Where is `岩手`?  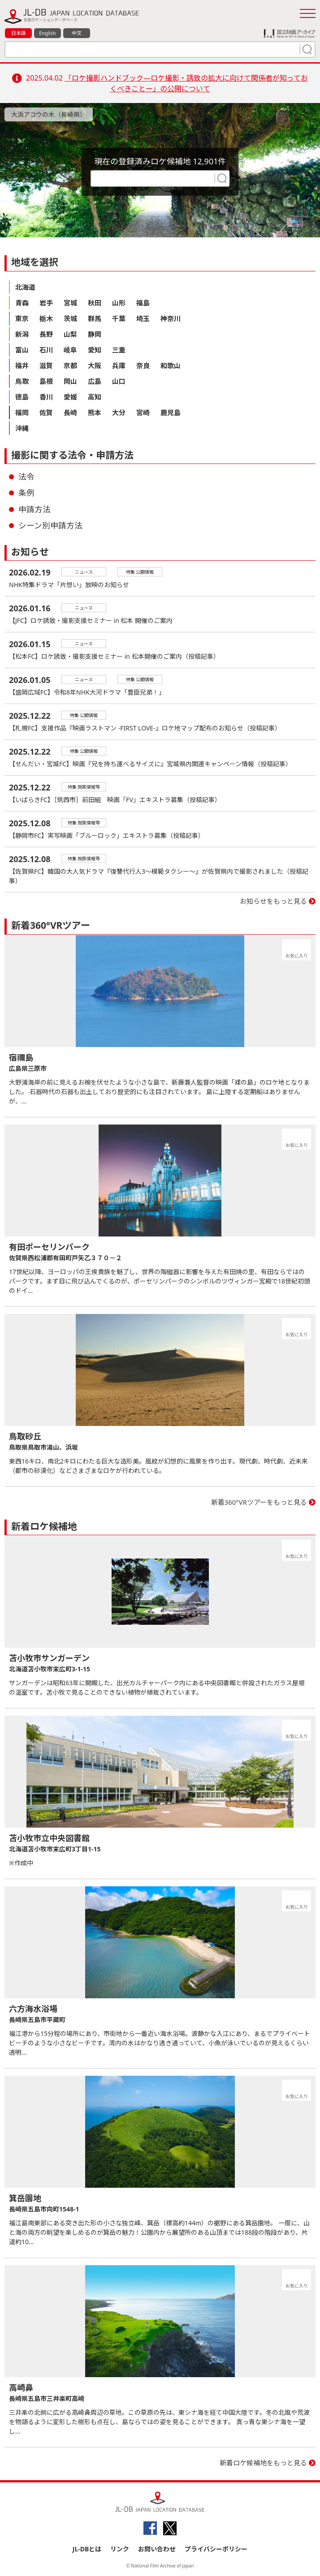 岩手 is located at coordinates (46, 302).